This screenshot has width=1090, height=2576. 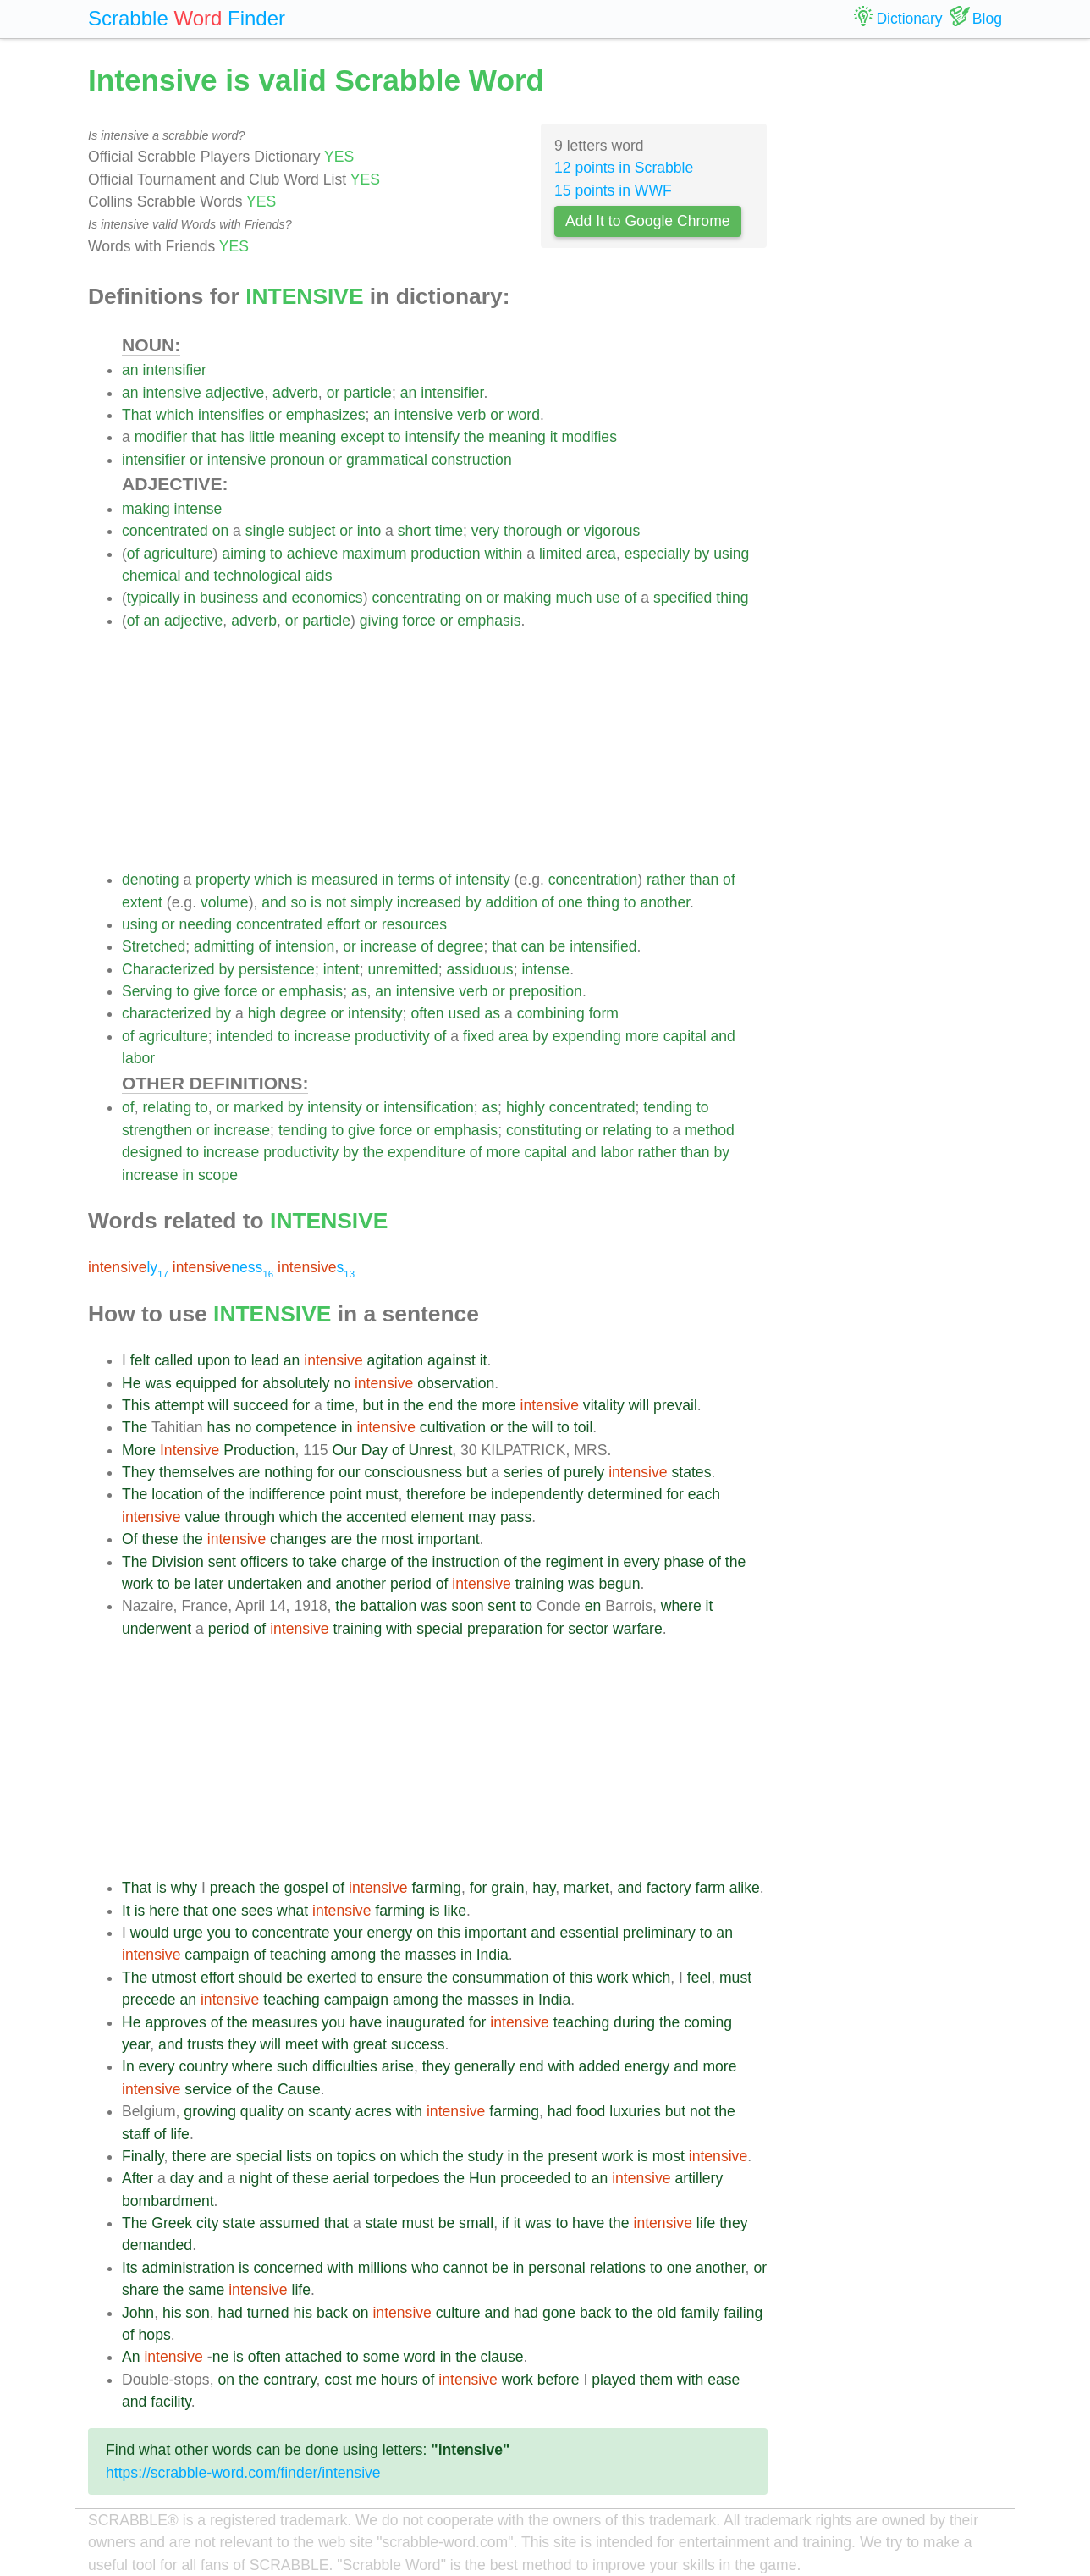 What do you see at coordinates (306, 1887) in the screenshot?
I see `gospel` at bounding box center [306, 1887].